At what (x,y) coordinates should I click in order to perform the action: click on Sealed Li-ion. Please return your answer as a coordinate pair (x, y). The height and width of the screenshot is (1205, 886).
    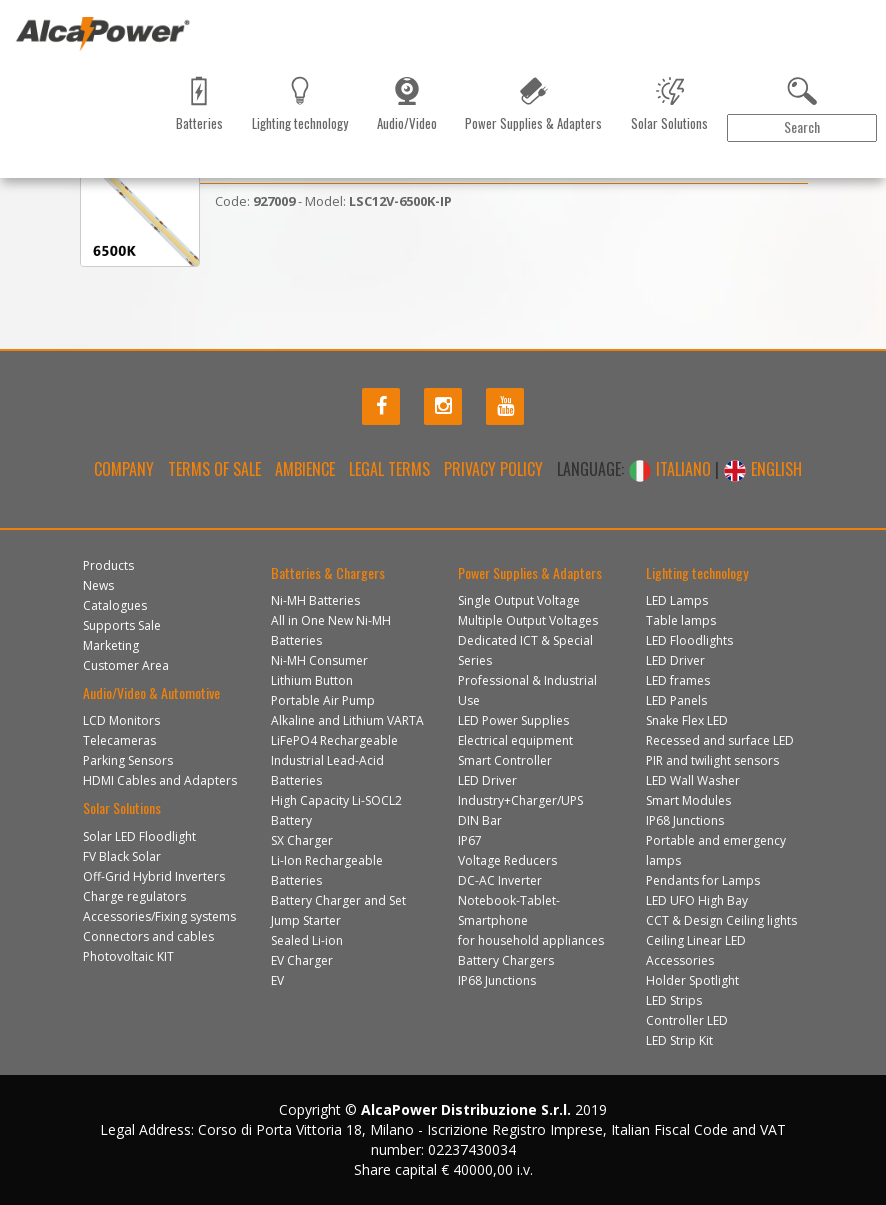
    Looking at the image, I should click on (307, 940).